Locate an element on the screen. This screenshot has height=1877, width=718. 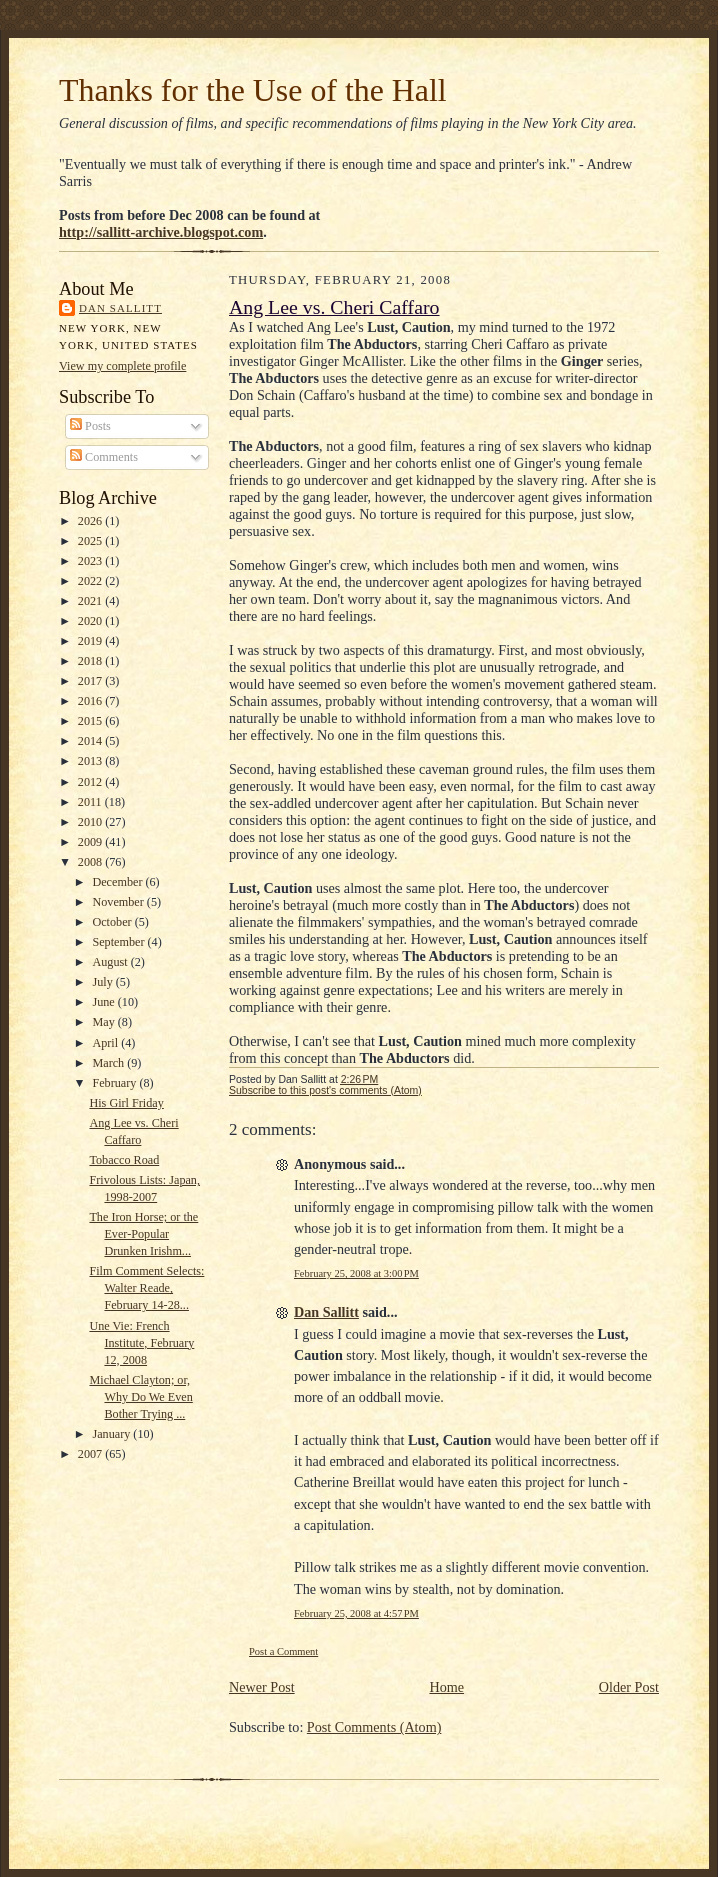
Home is located at coordinates (446, 1687).